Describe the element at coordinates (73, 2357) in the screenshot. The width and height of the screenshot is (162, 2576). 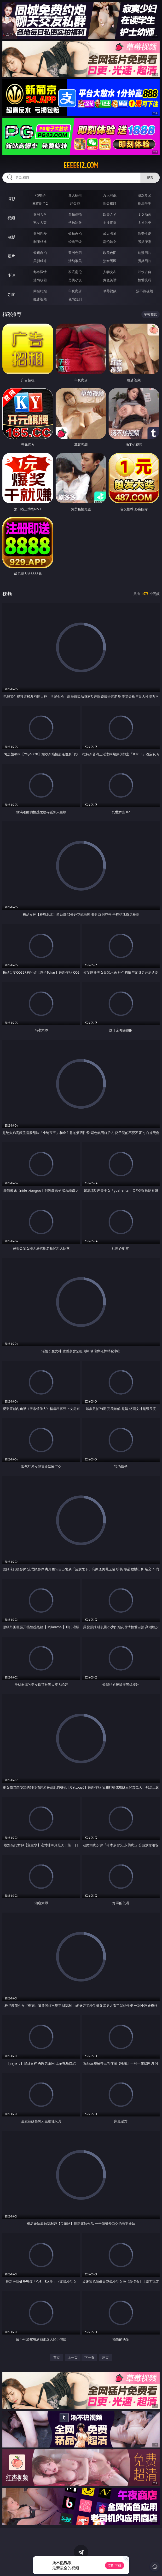
I see `上一页` at that location.